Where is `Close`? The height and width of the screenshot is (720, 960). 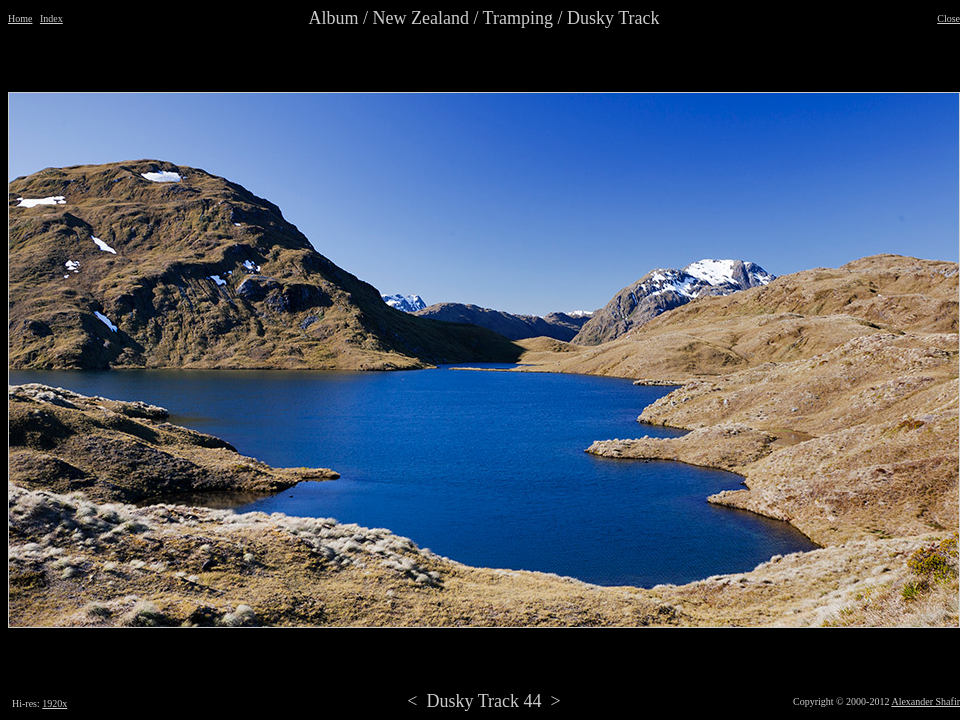 Close is located at coordinates (948, 18).